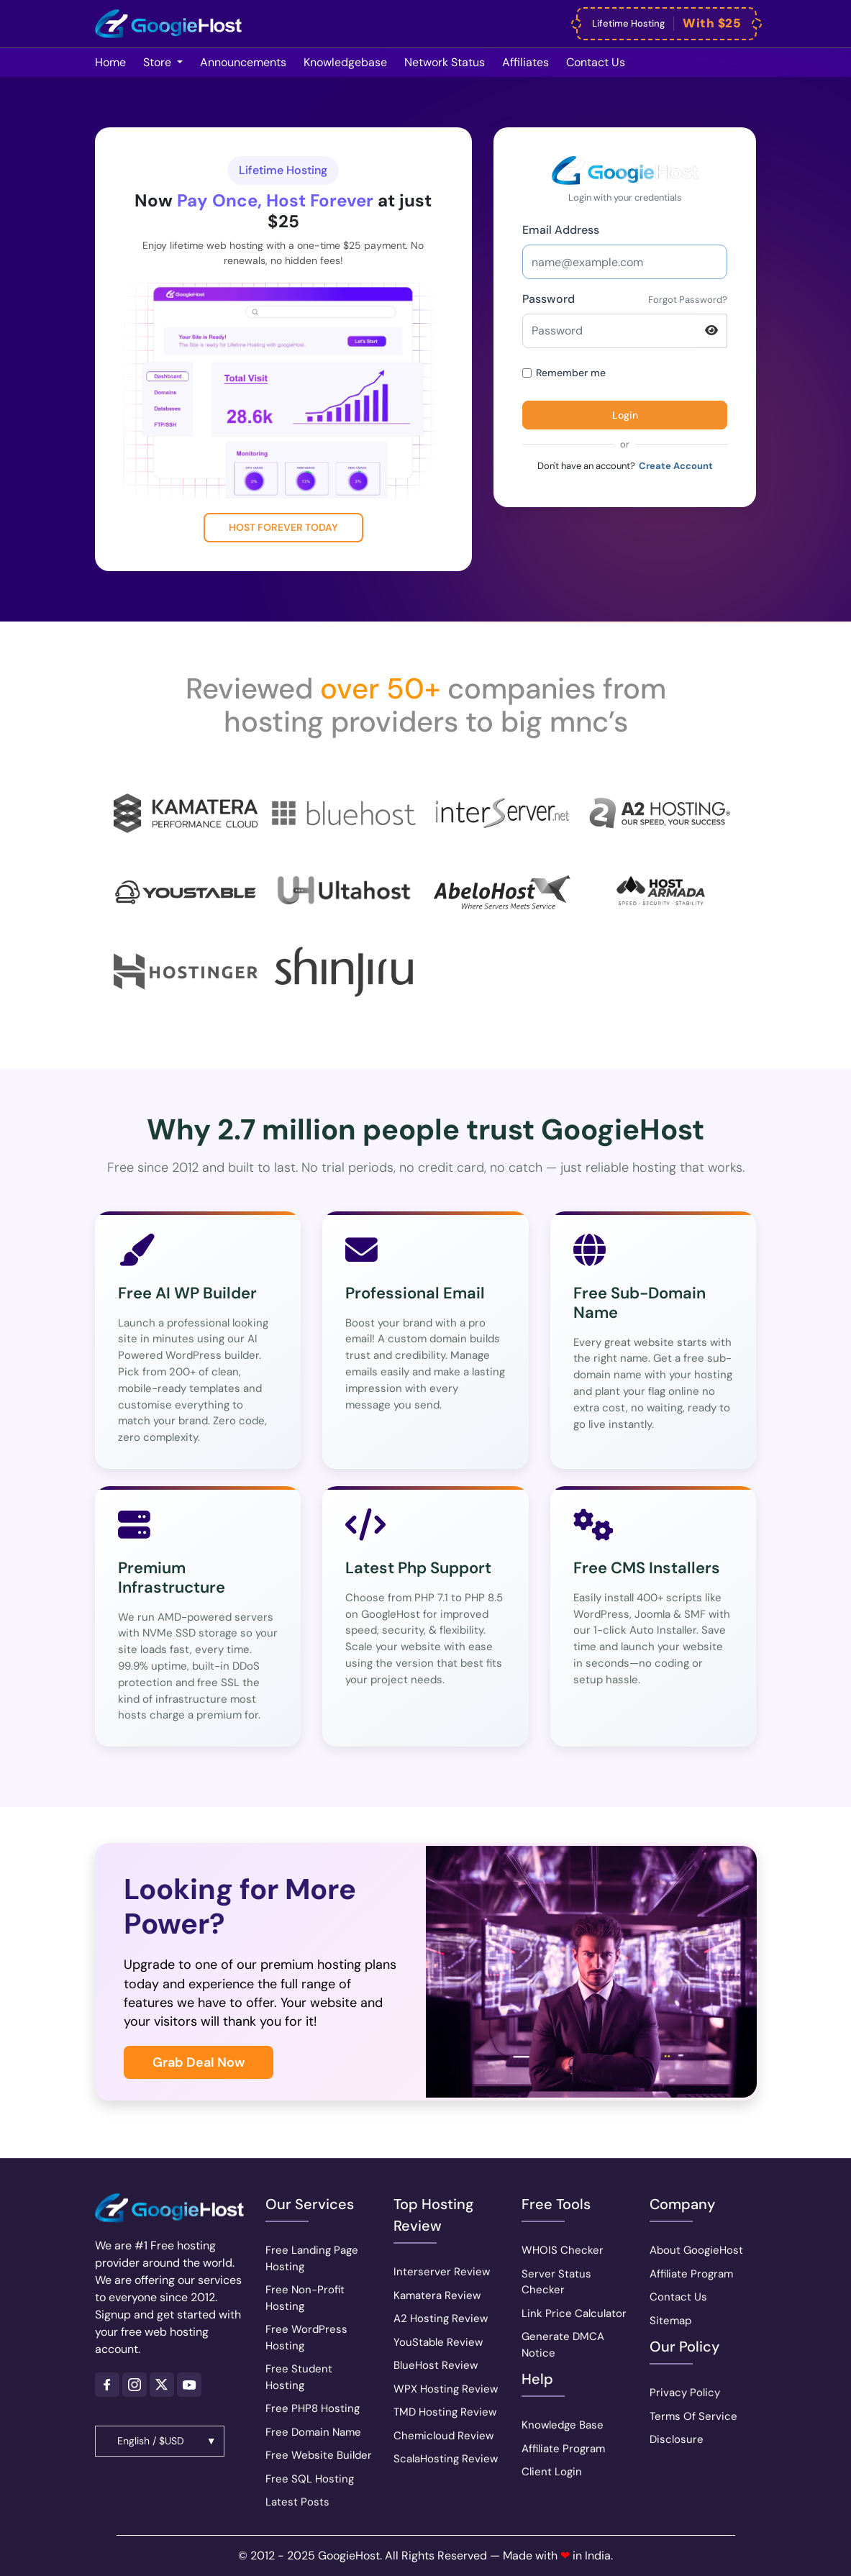 The width and height of the screenshot is (851, 2576). What do you see at coordinates (678, 2297) in the screenshot?
I see `Contact Us` at bounding box center [678, 2297].